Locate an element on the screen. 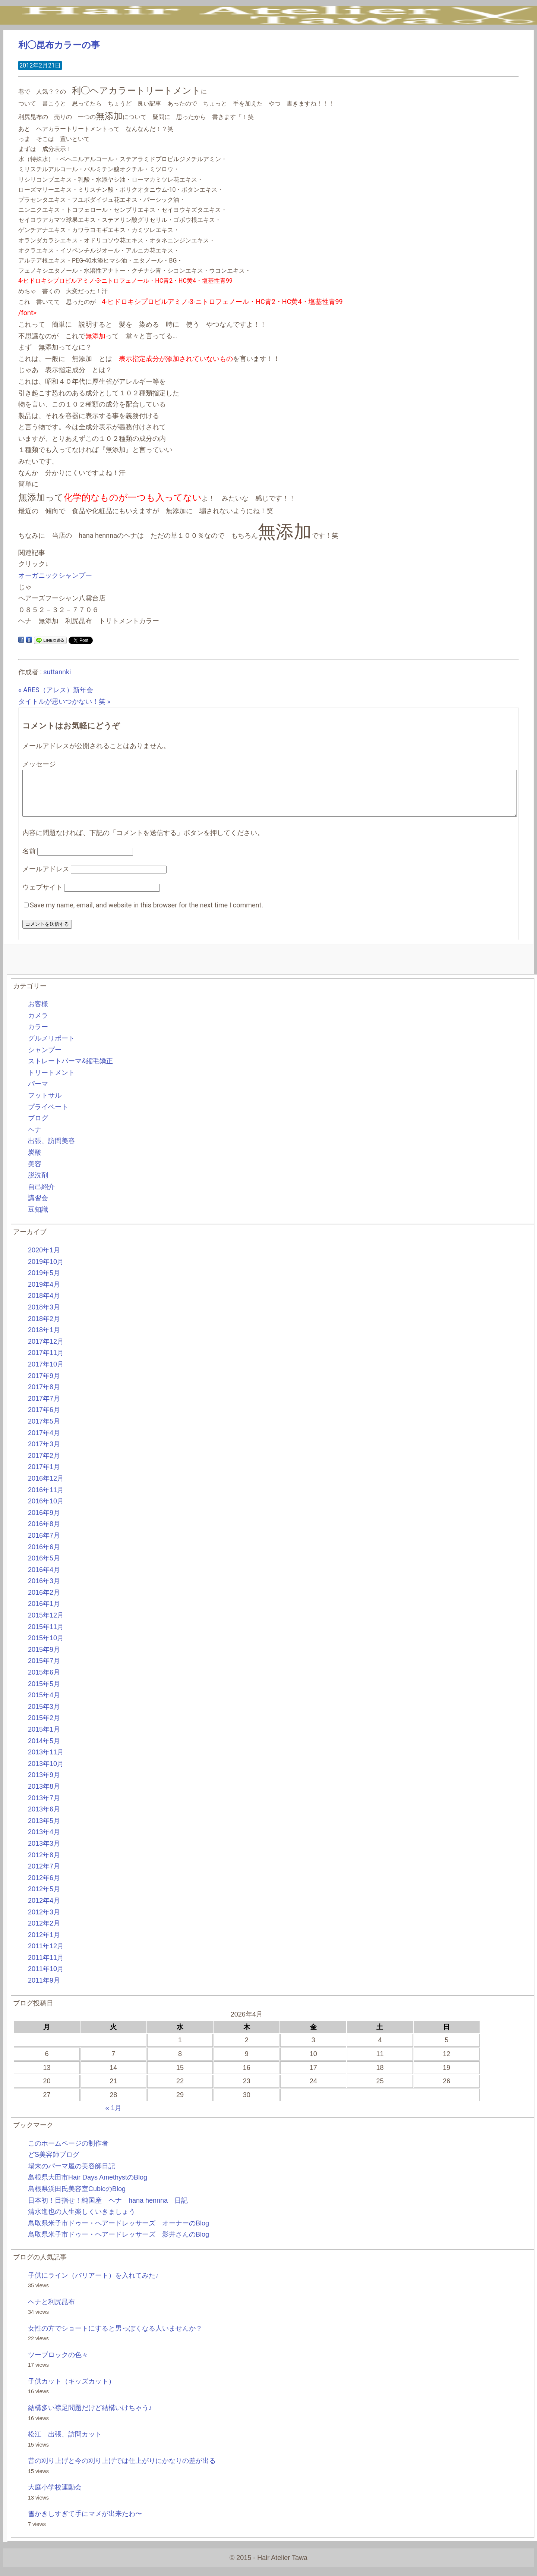  2012年3月 is located at coordinates (44, 1921).